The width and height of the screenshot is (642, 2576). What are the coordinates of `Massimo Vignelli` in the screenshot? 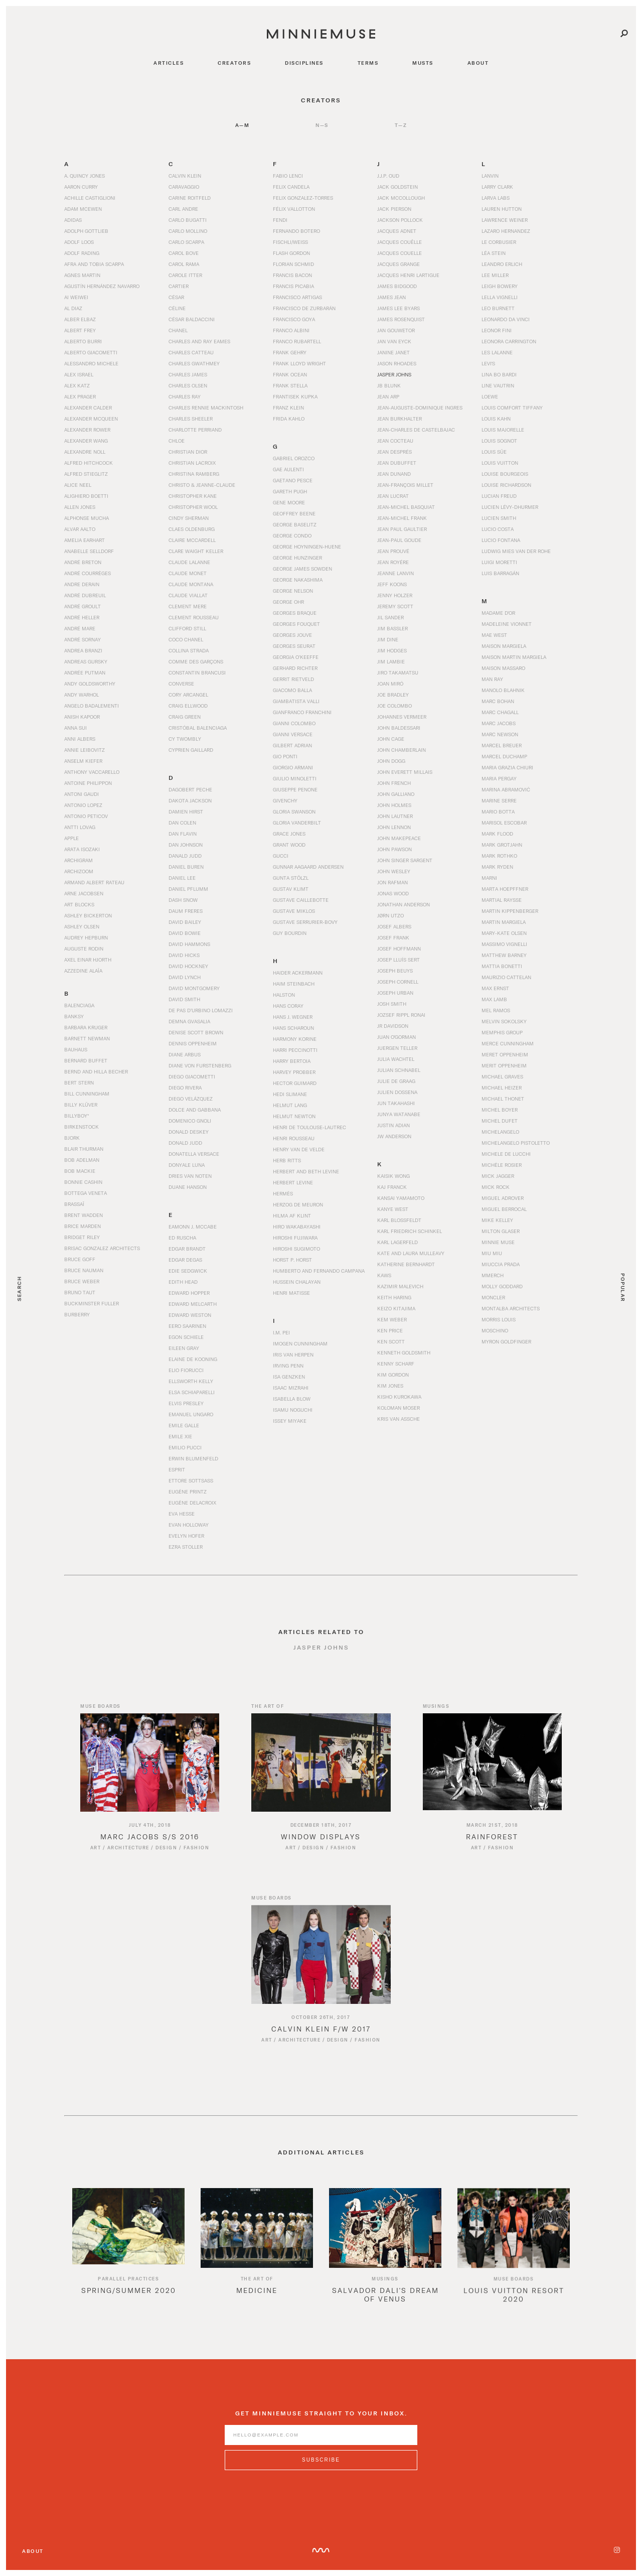 It's located at (504, 944).